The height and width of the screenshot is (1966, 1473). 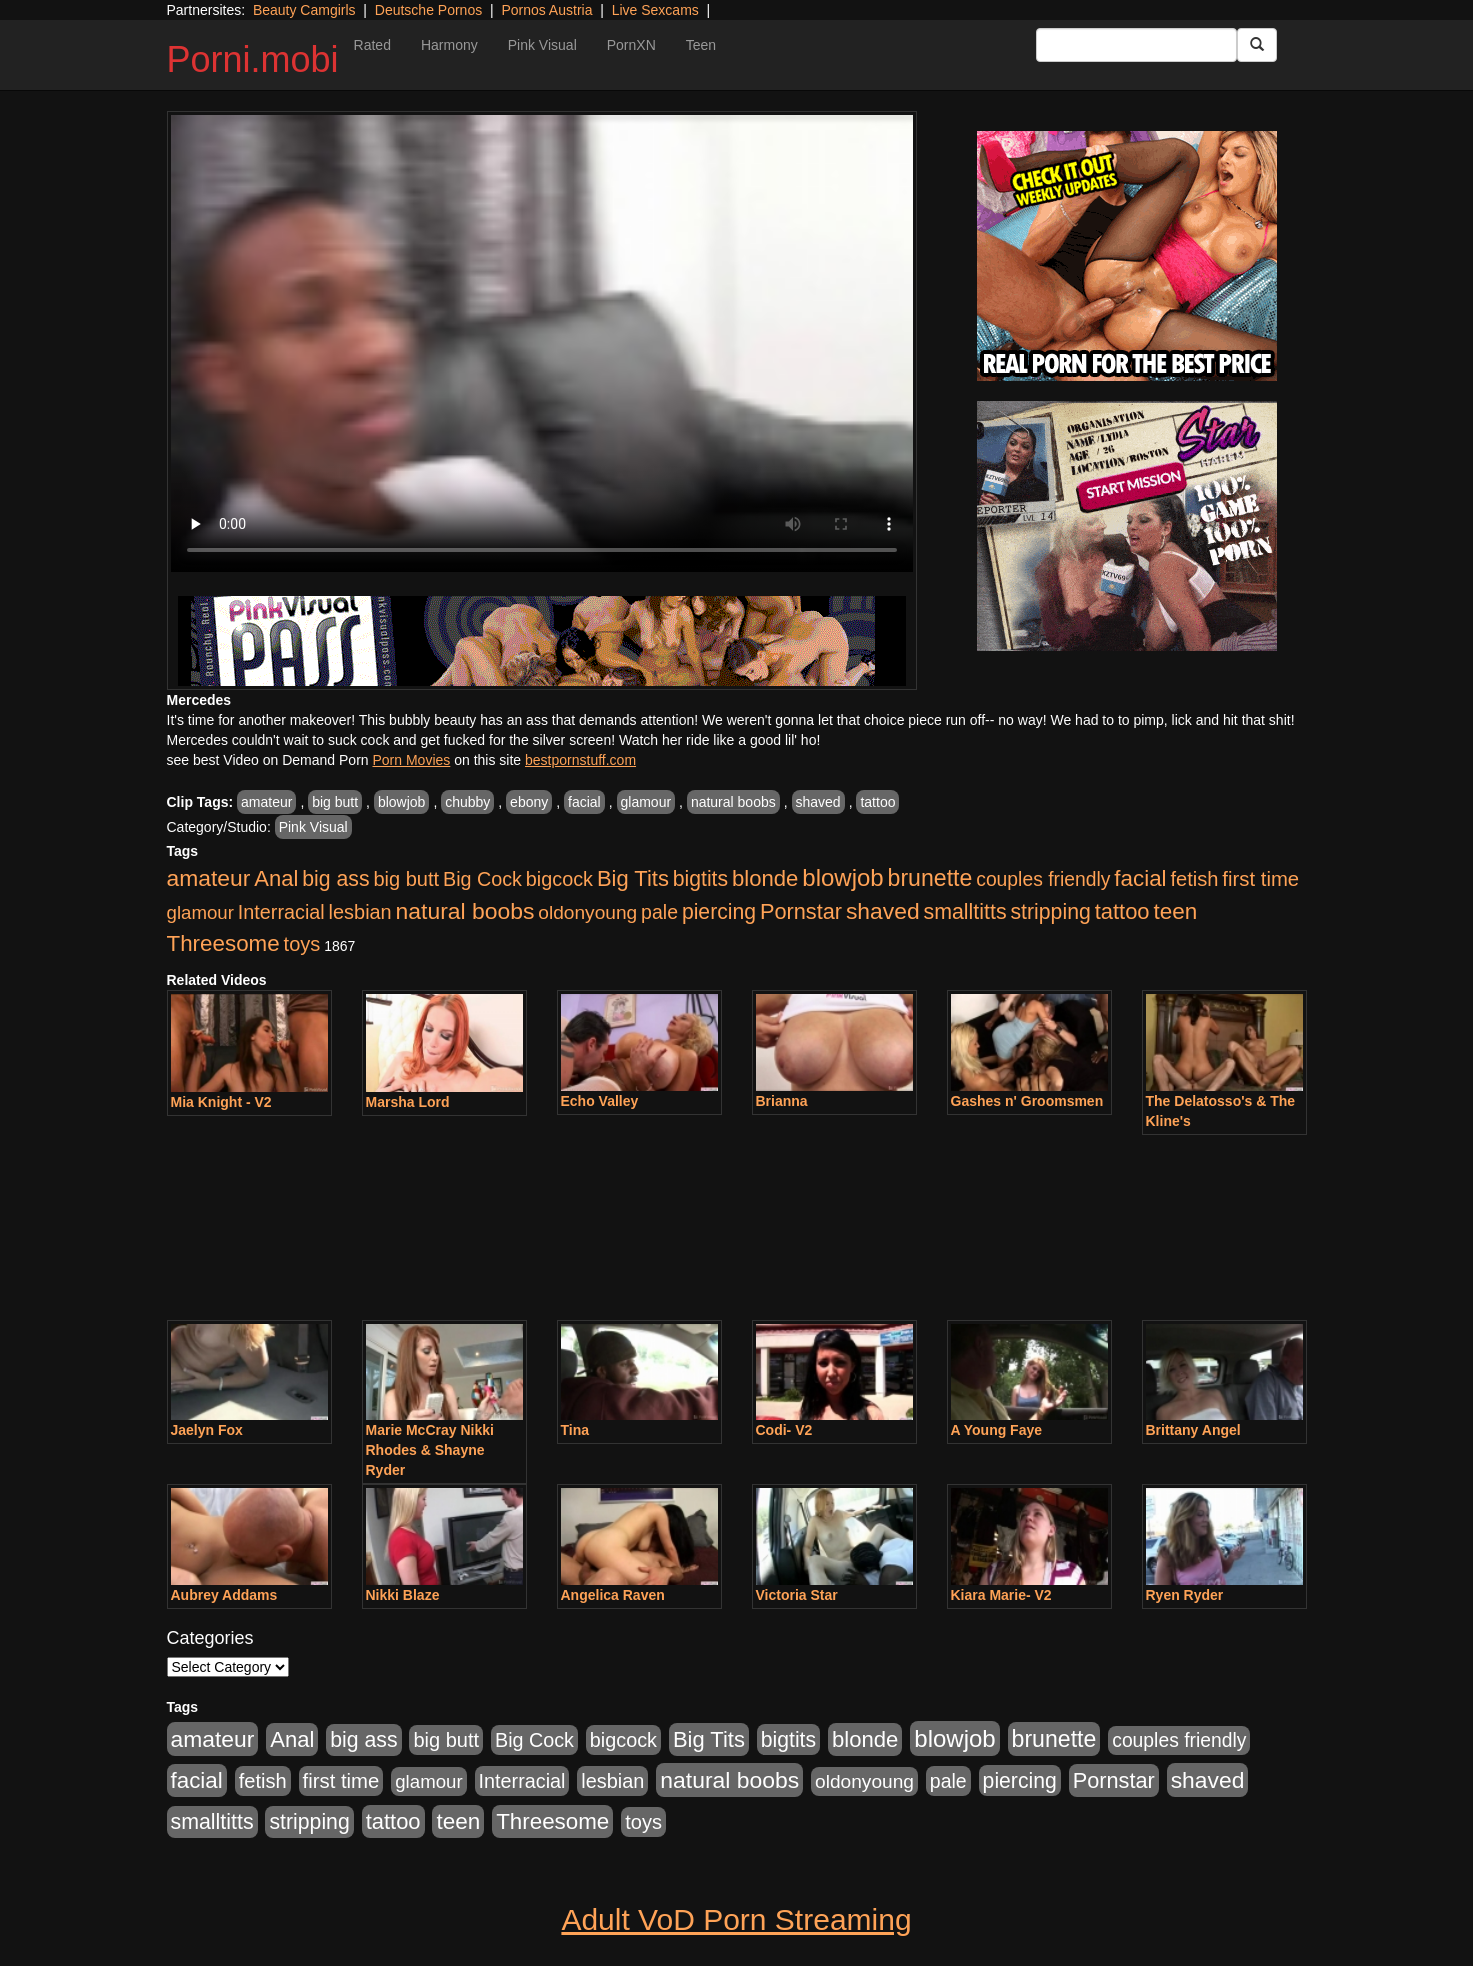 I want to click on Teen, so click(x=701, y=45).